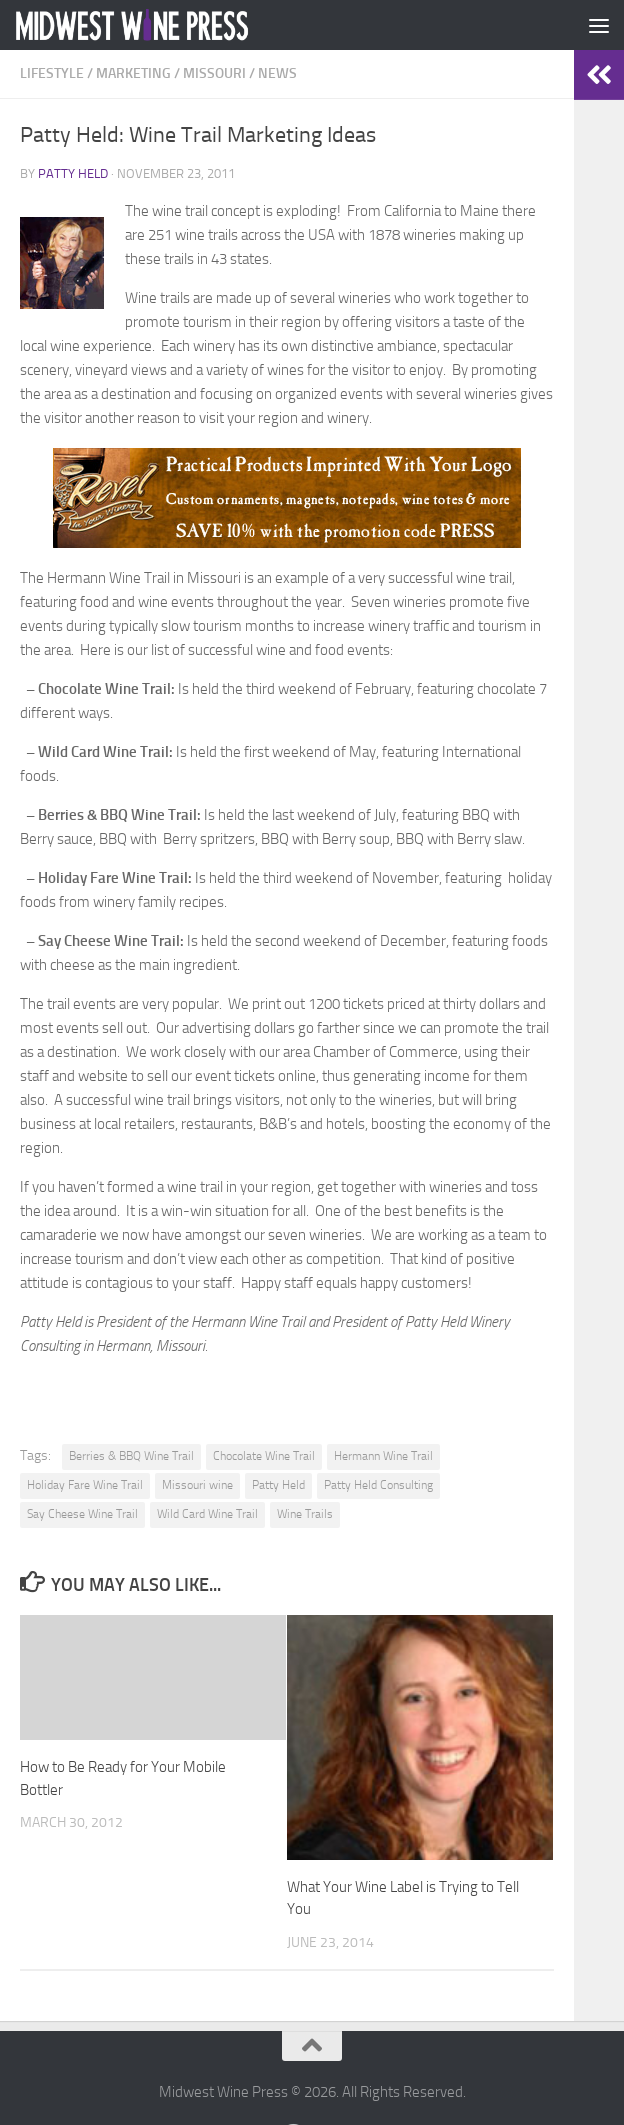  Describe the element at coordinates (378, 1485) in the screenshot. I see `Patty Held Consulting` at that location.